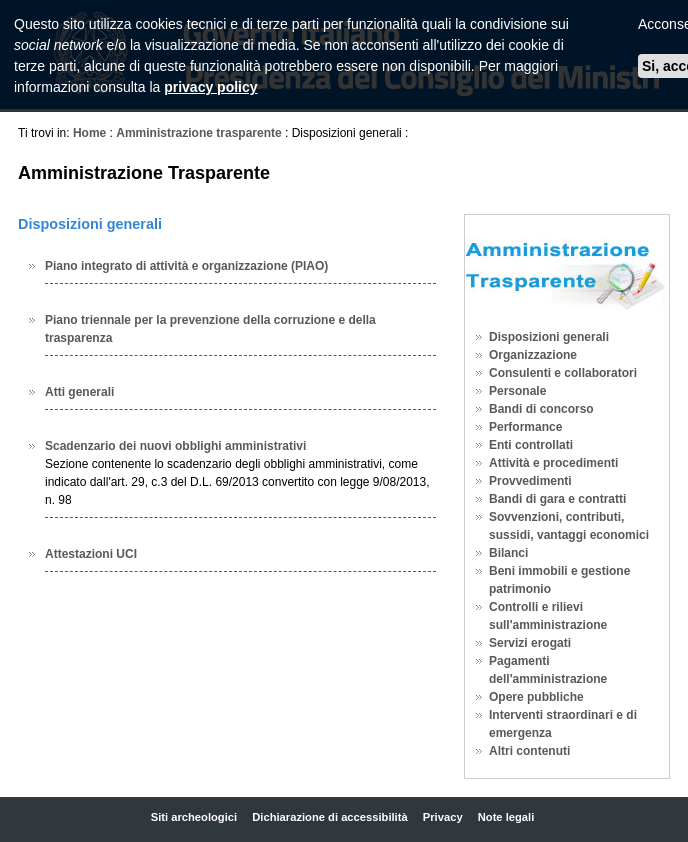 This screenshot has height=842, width=688. What do you see at coordinates (549, 337) in the screenshot?
I see `Disposizioni generali` at bounding box center [549, 337].